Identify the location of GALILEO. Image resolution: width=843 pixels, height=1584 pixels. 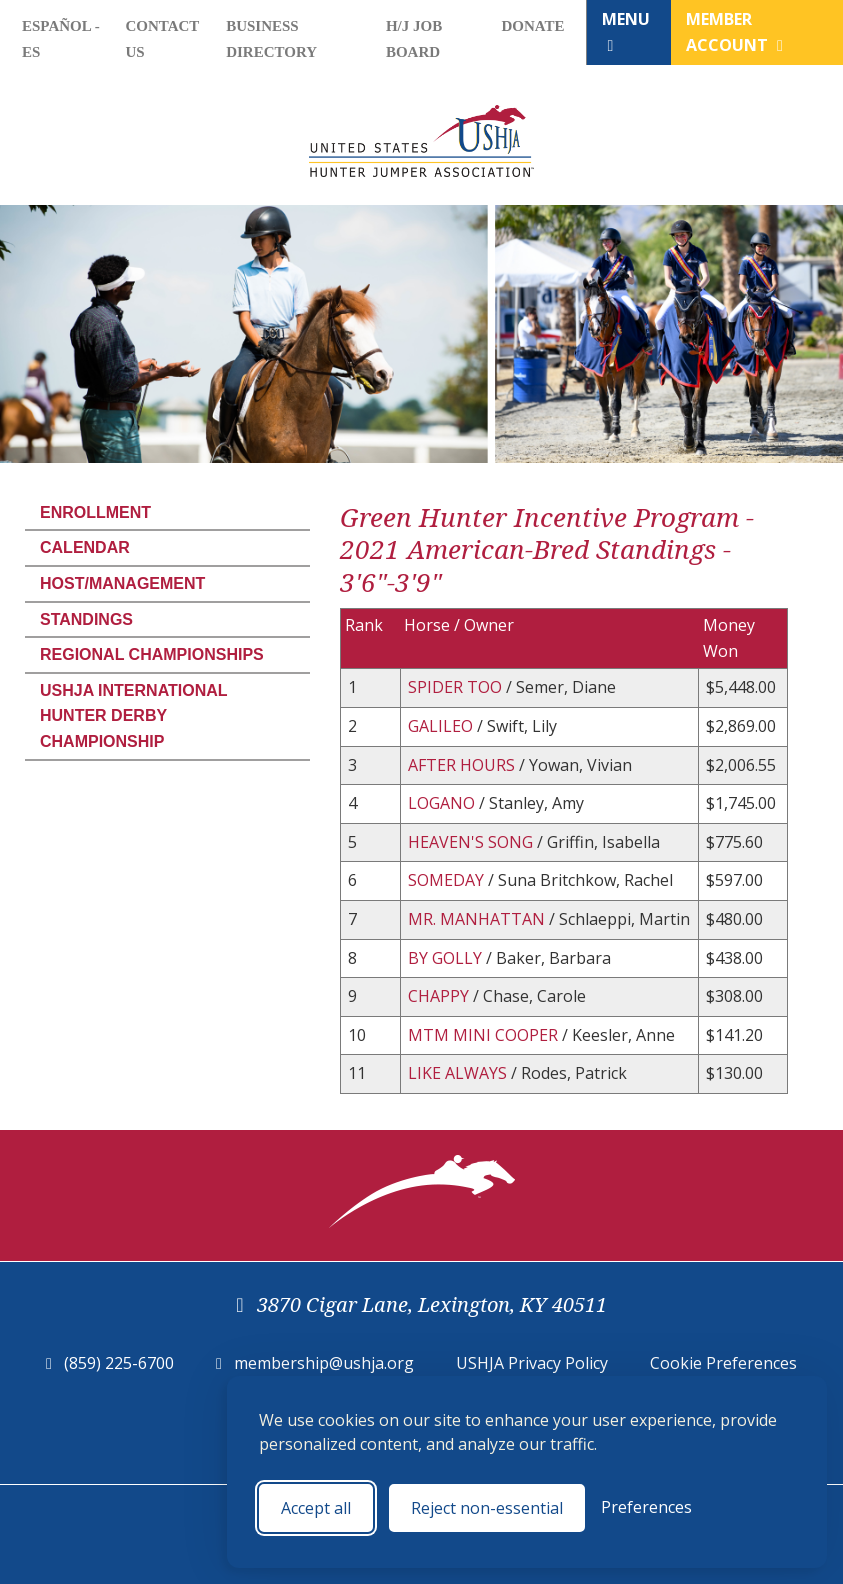
(442, 726).